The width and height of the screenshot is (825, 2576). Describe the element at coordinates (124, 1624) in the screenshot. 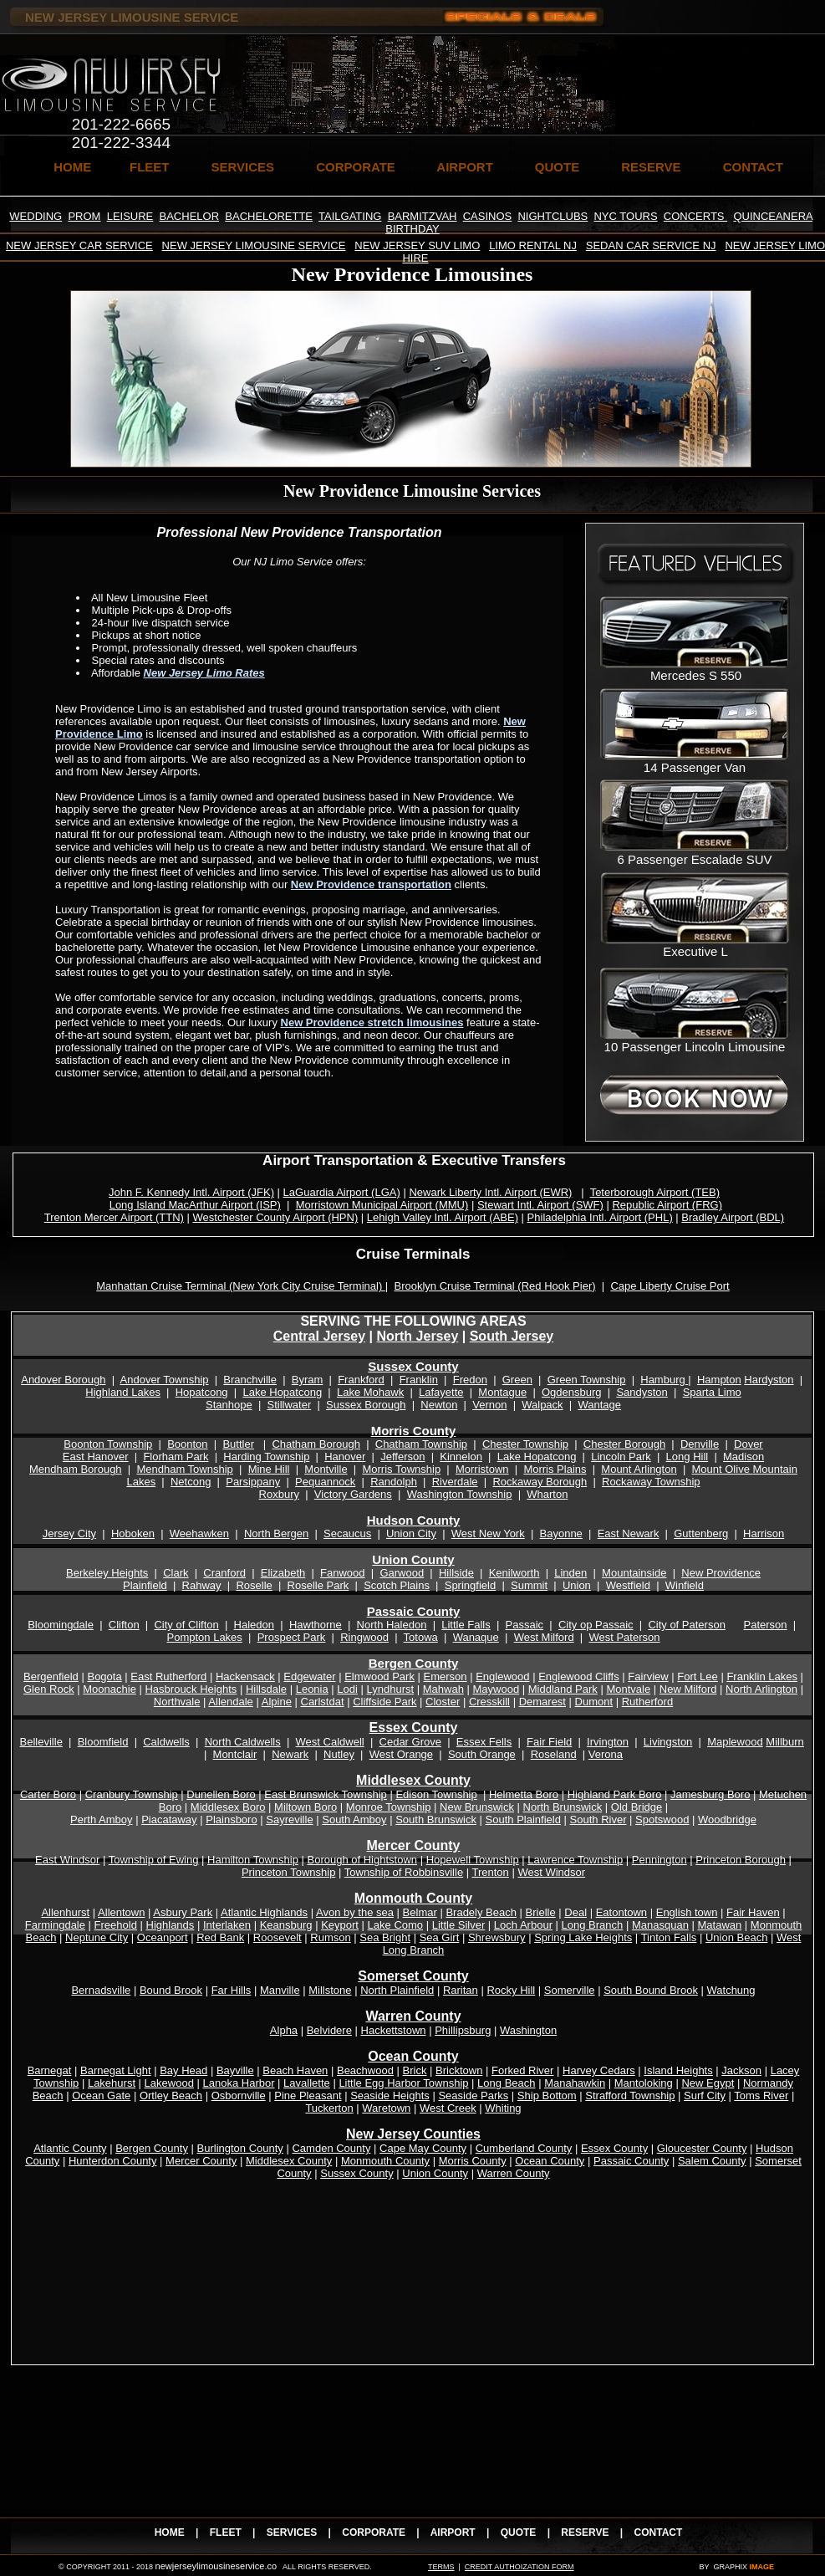

I see `Clifton` at that location.